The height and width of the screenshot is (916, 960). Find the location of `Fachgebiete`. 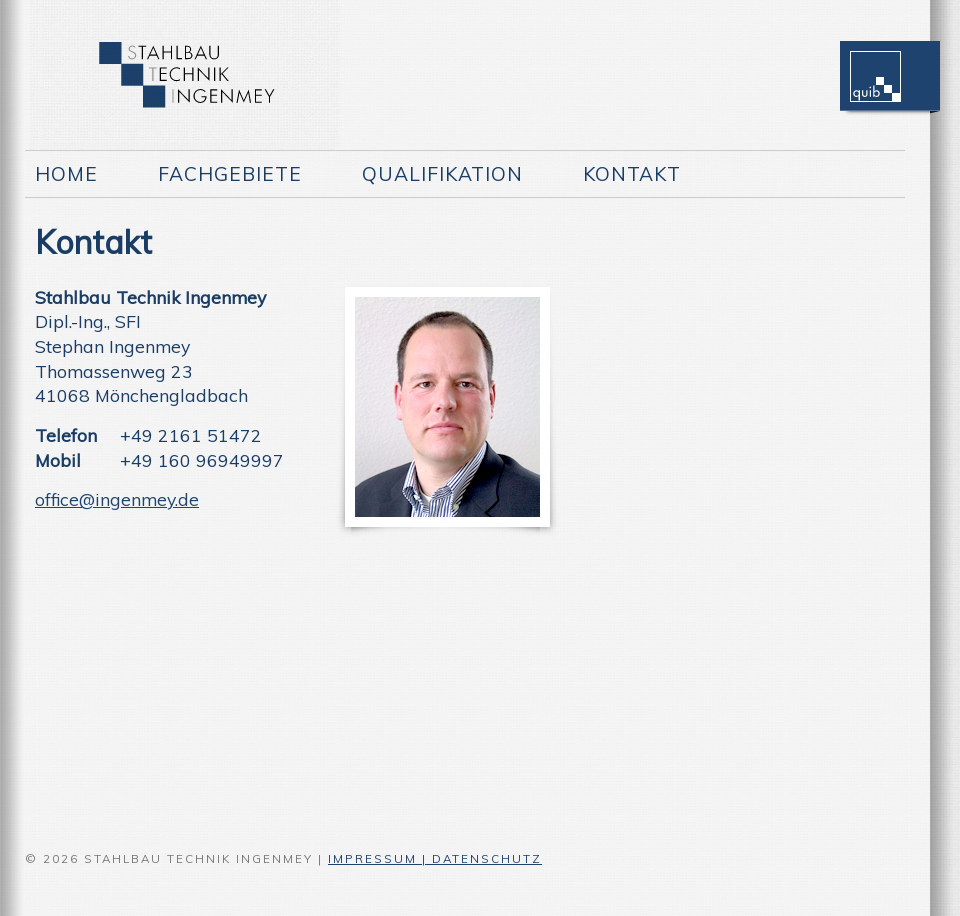

Fachgebiete is located at coordinates (230, 174).